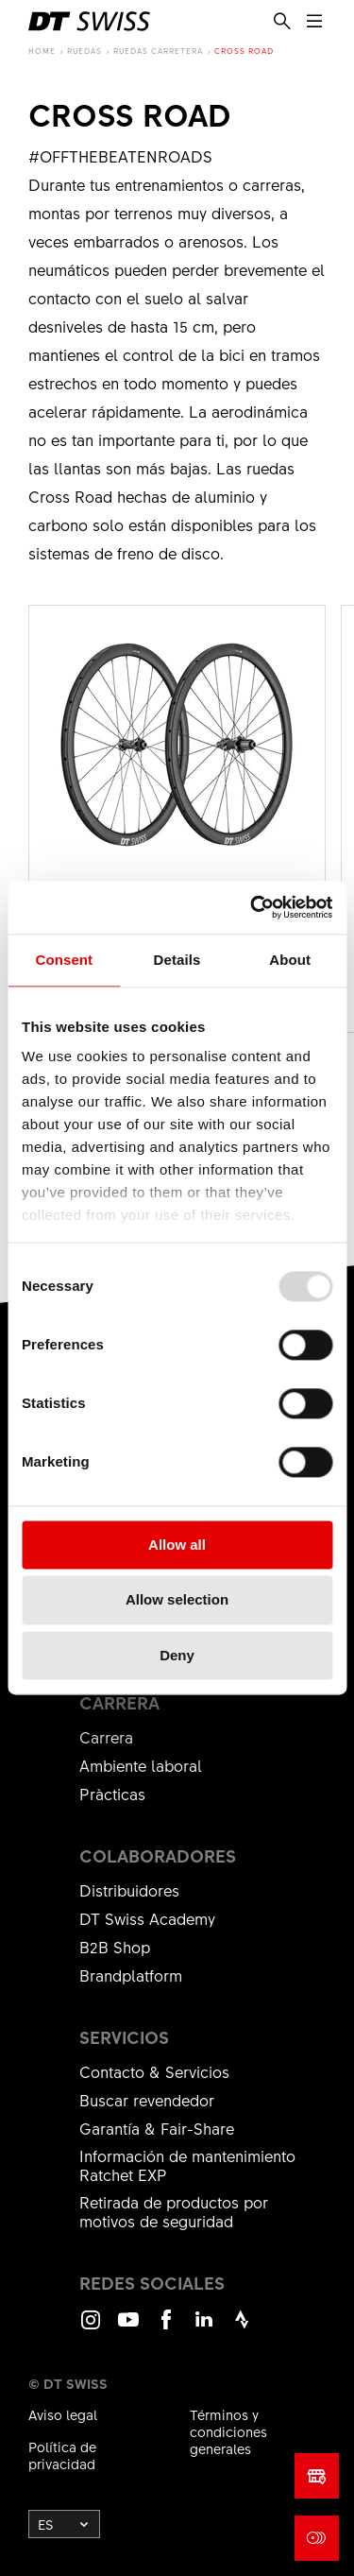 The height and width of the screenshot is (2576, 354). I want to click on Pràcticas, so click(112, 1793).